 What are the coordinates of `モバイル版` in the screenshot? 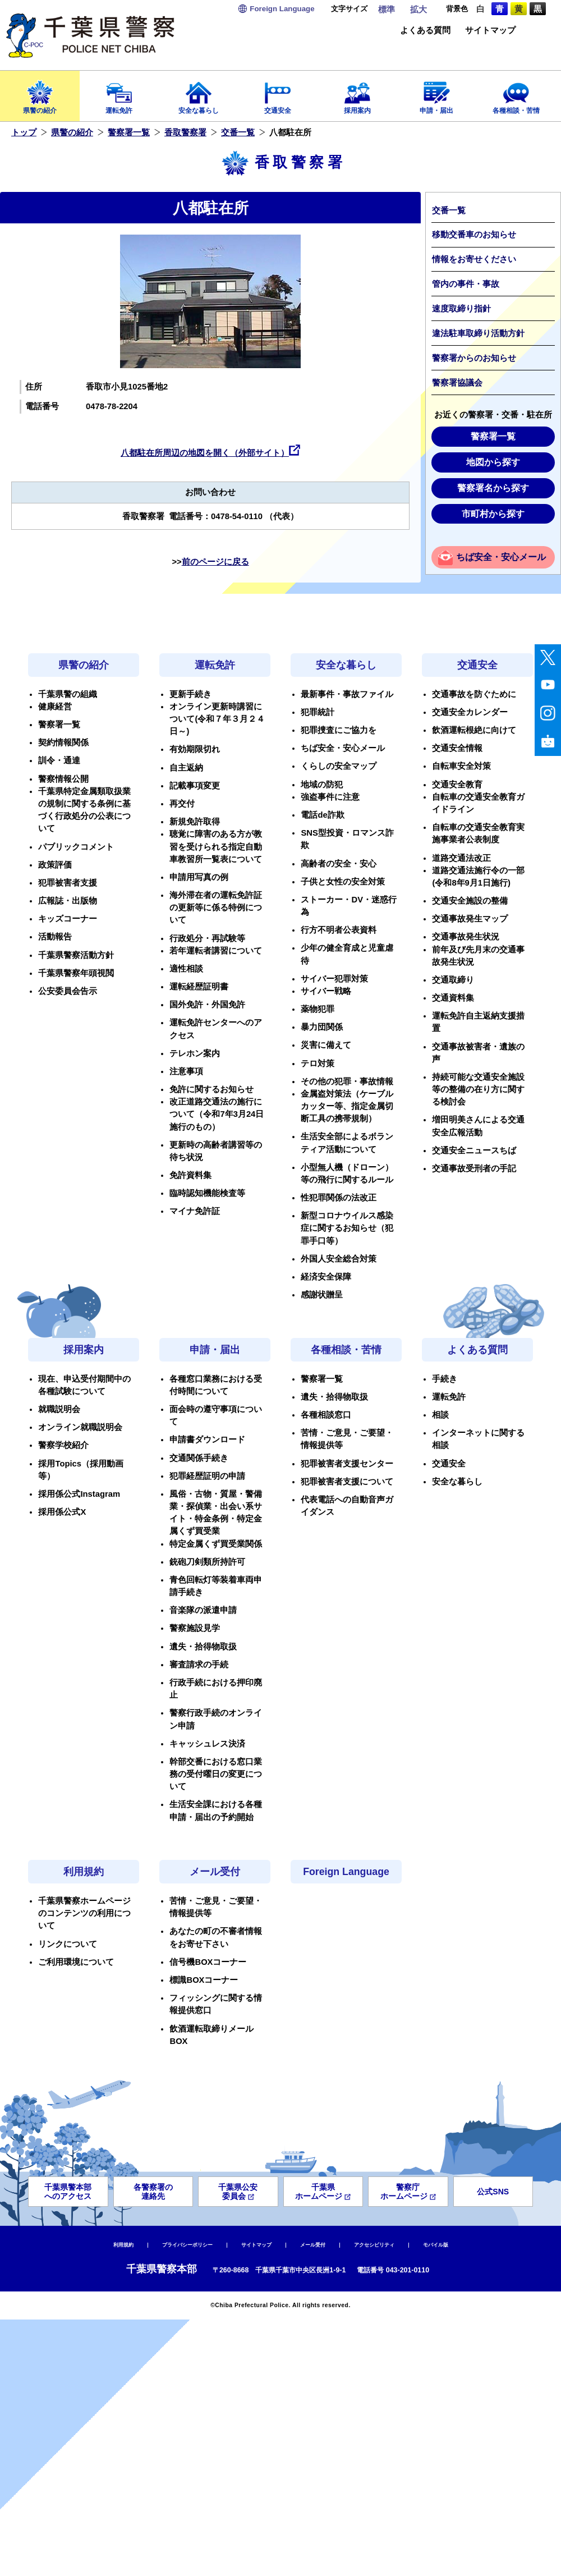 It's located at (435, 2245).